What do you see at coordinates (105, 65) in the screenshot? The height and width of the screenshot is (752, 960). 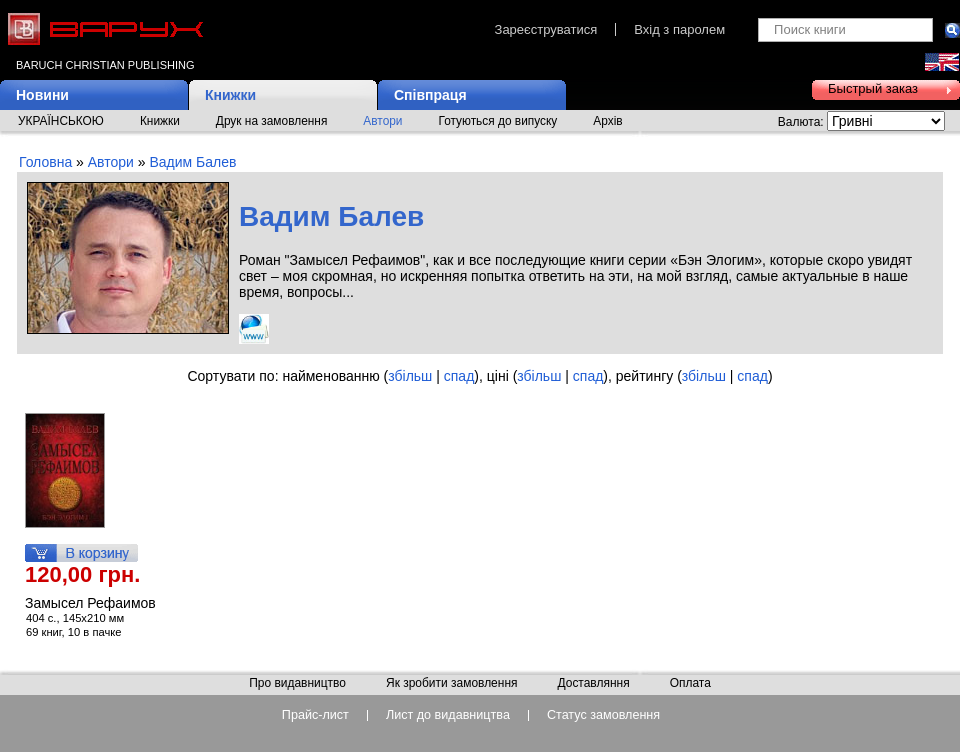 I see `Baruch Christian Publishing` at bounding box center [105, 65].